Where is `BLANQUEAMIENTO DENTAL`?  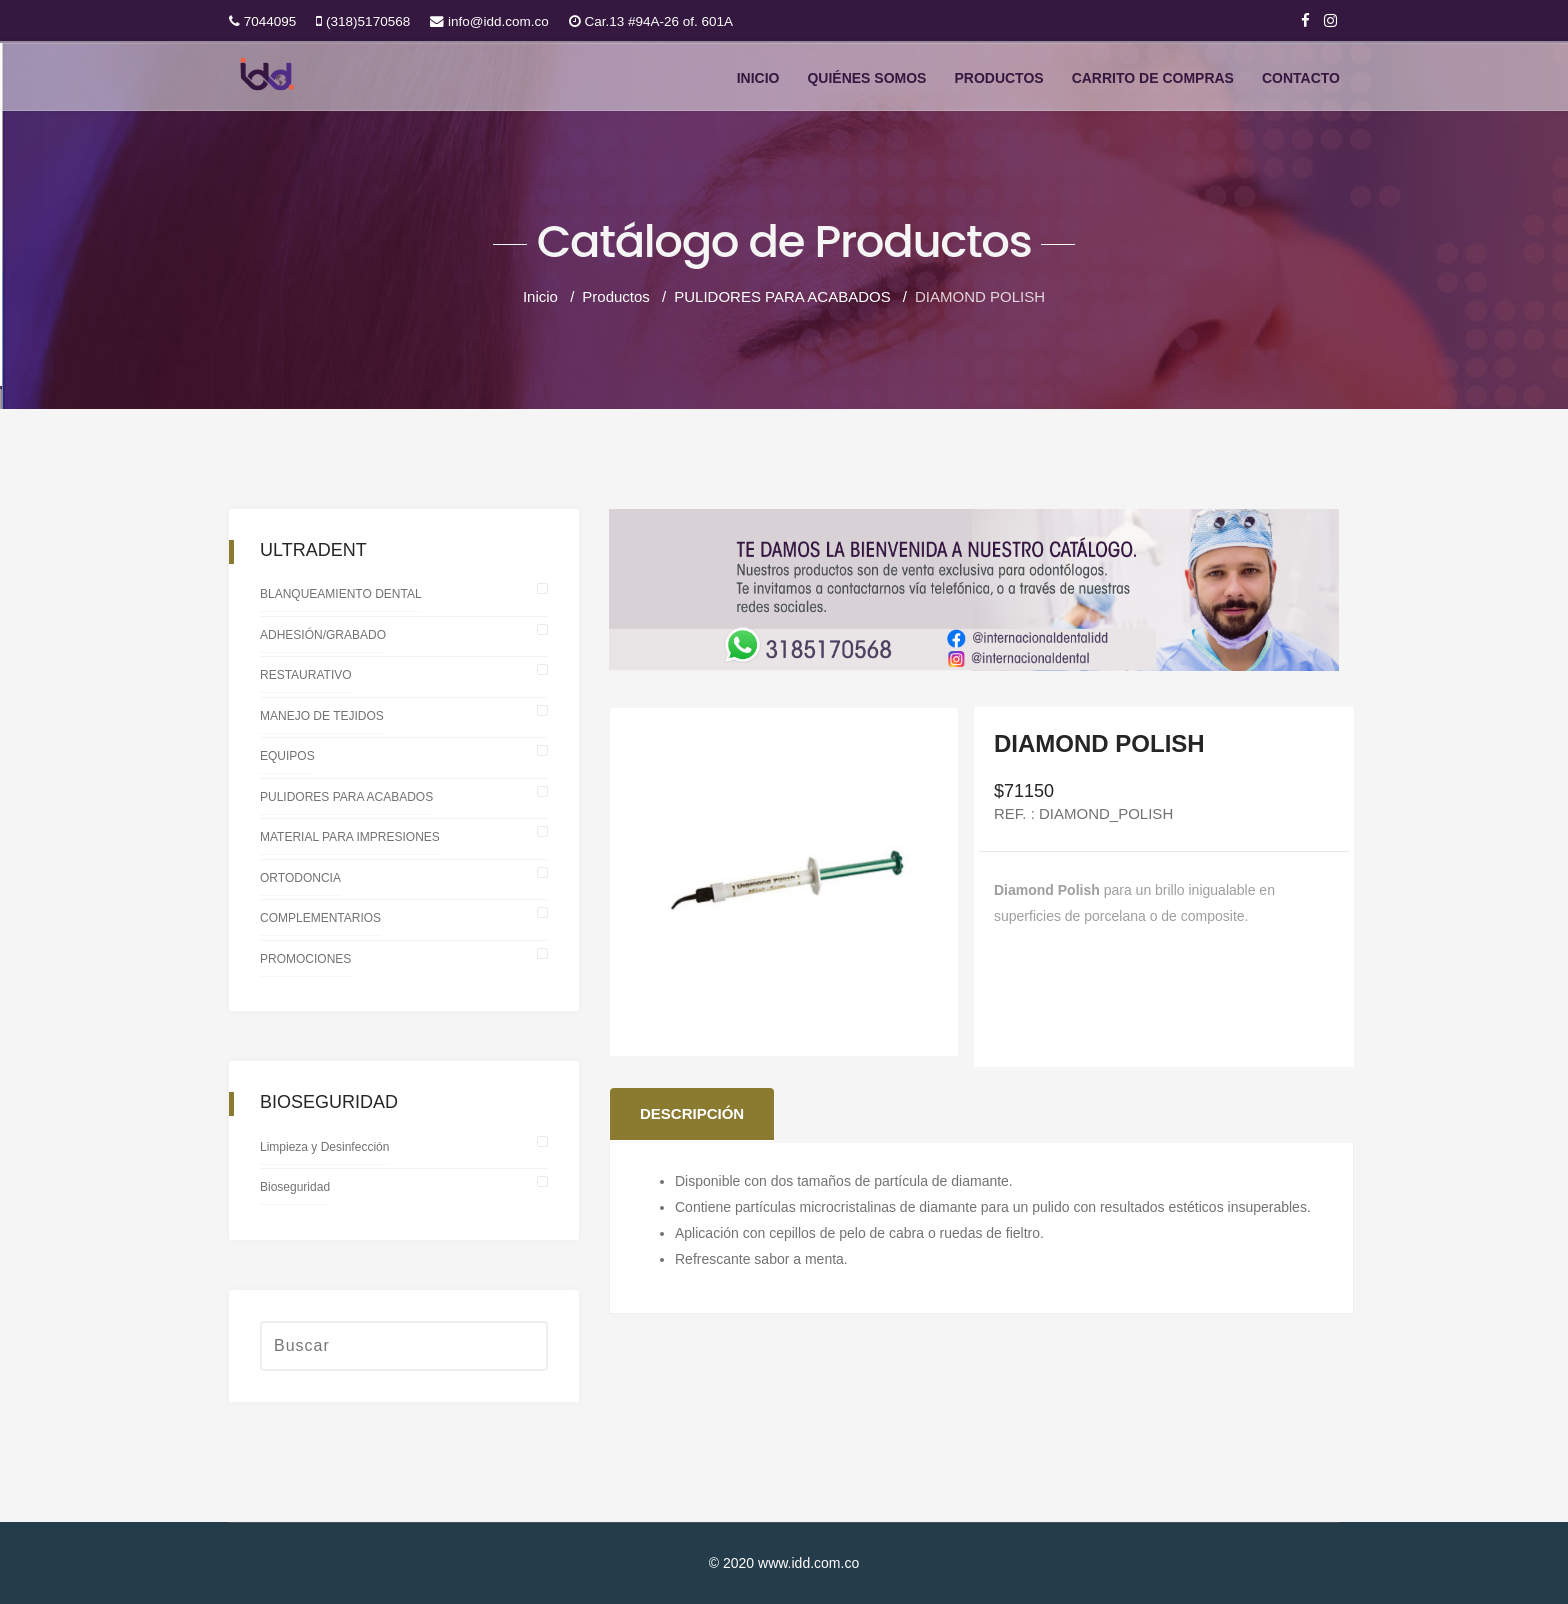
BLANQUEAMIENTO DENTAL is located at coordinates (341, 594).